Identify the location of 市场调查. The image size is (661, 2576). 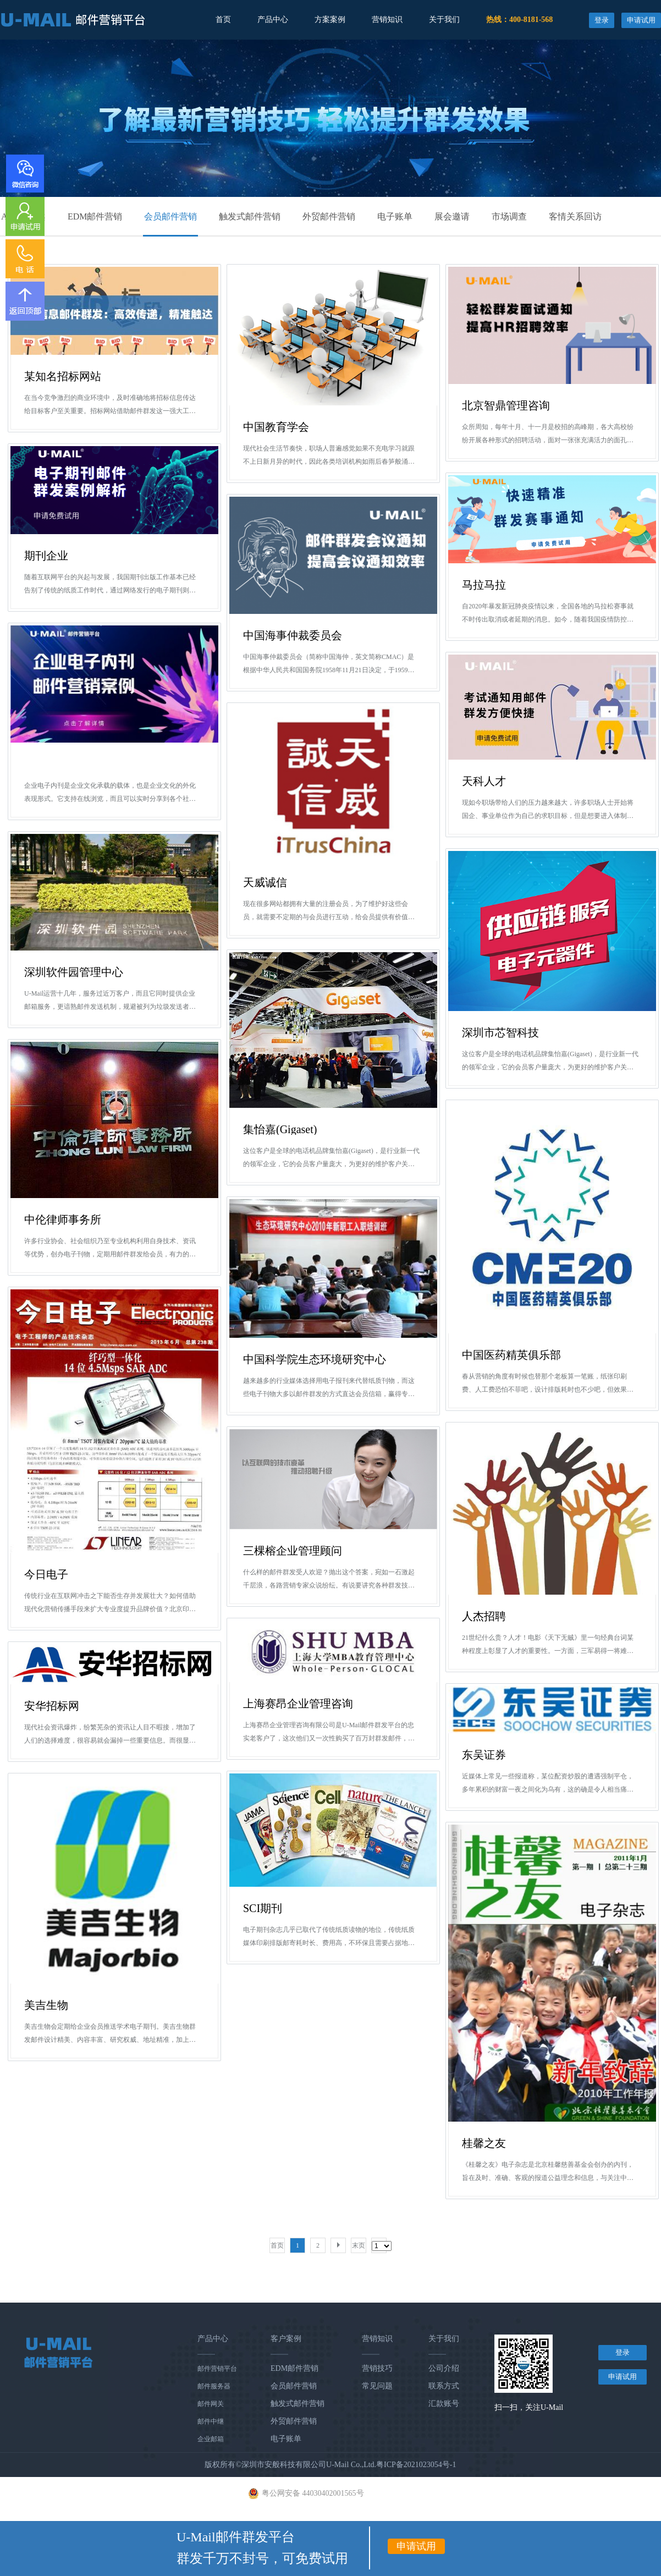
(509, 216).